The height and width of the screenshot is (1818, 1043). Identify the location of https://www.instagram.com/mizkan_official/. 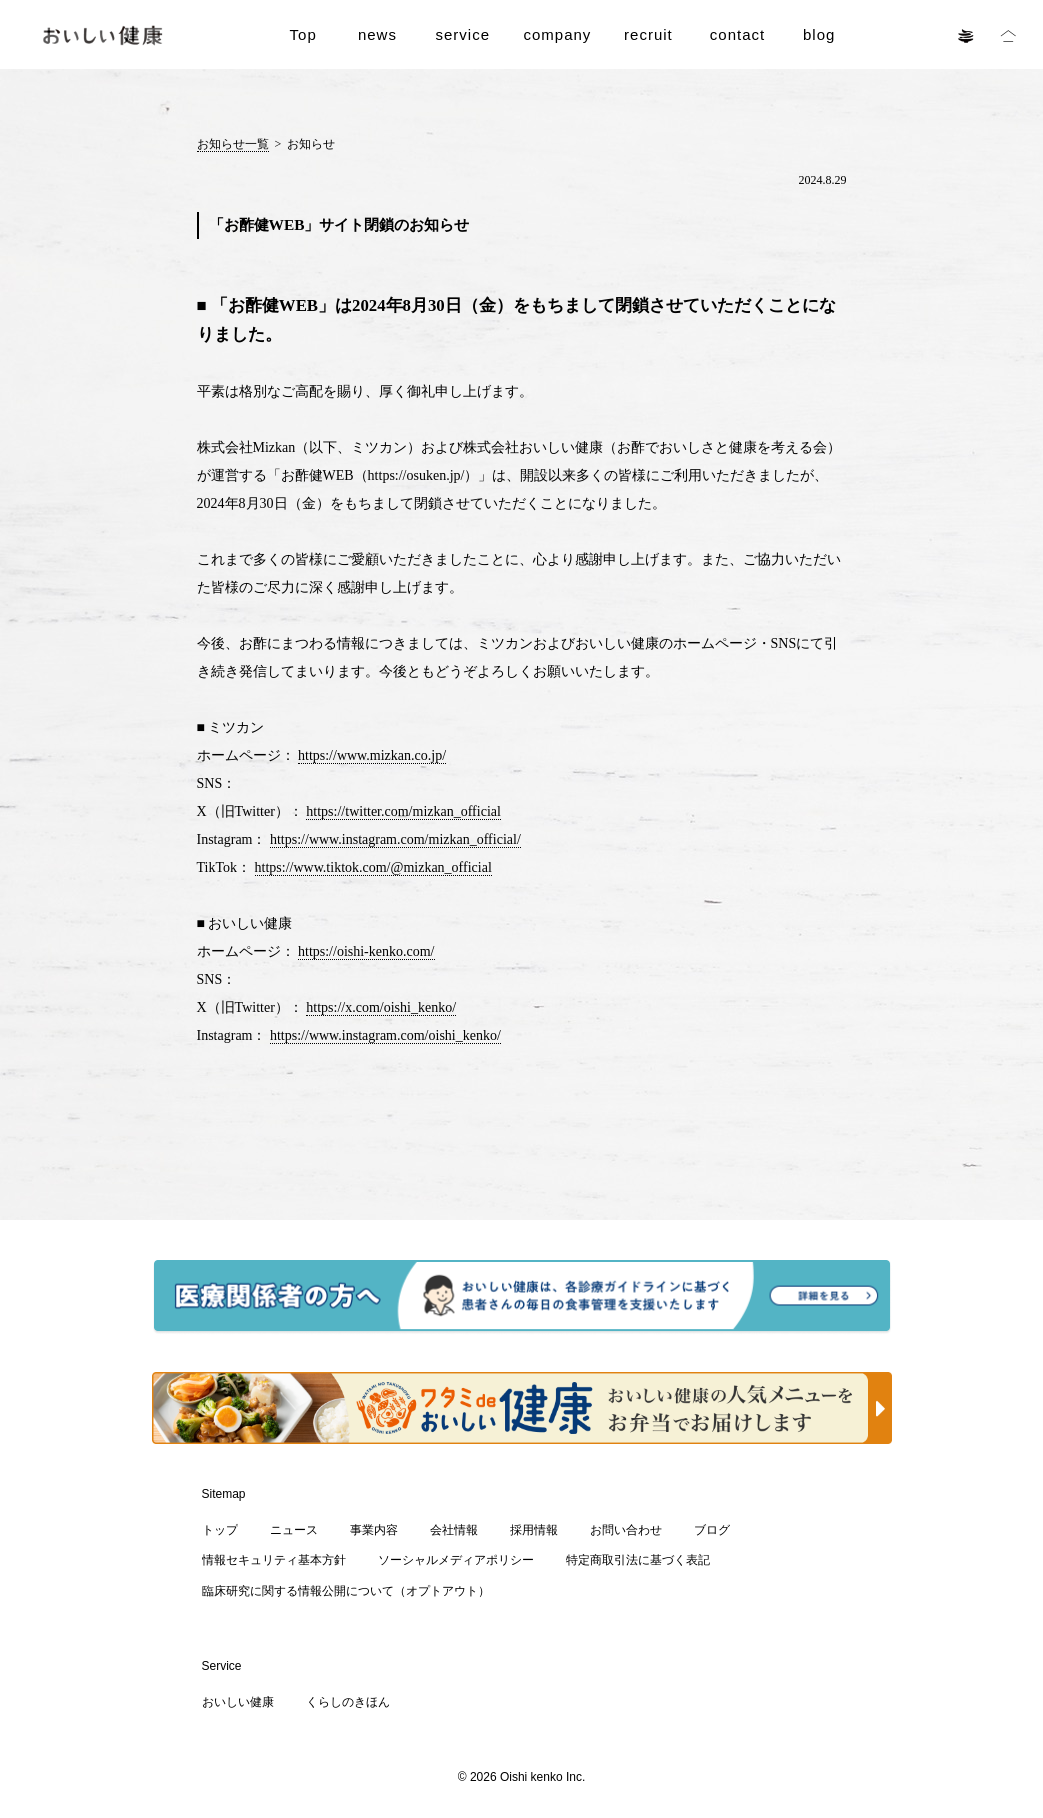
(395, 839).